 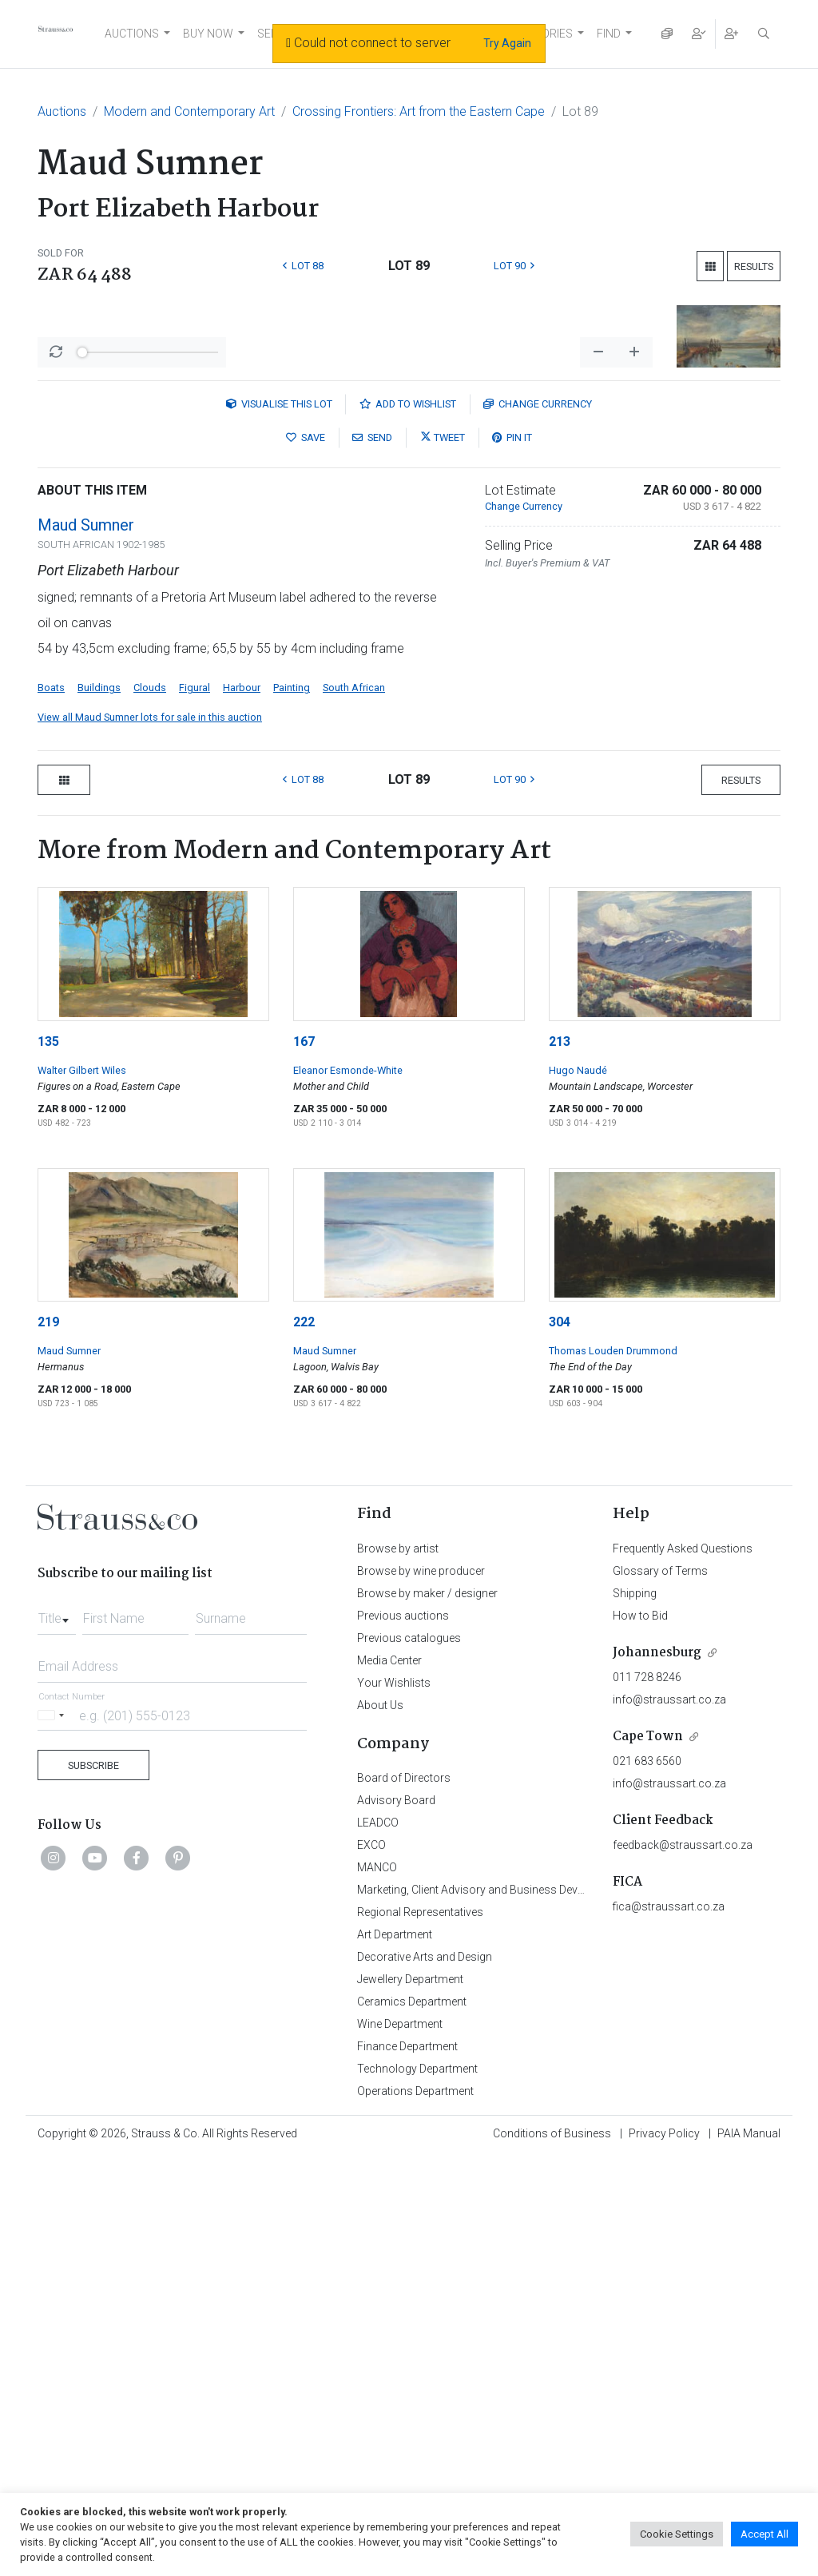 I want to click on Boats, so click(x=51, y=1106).